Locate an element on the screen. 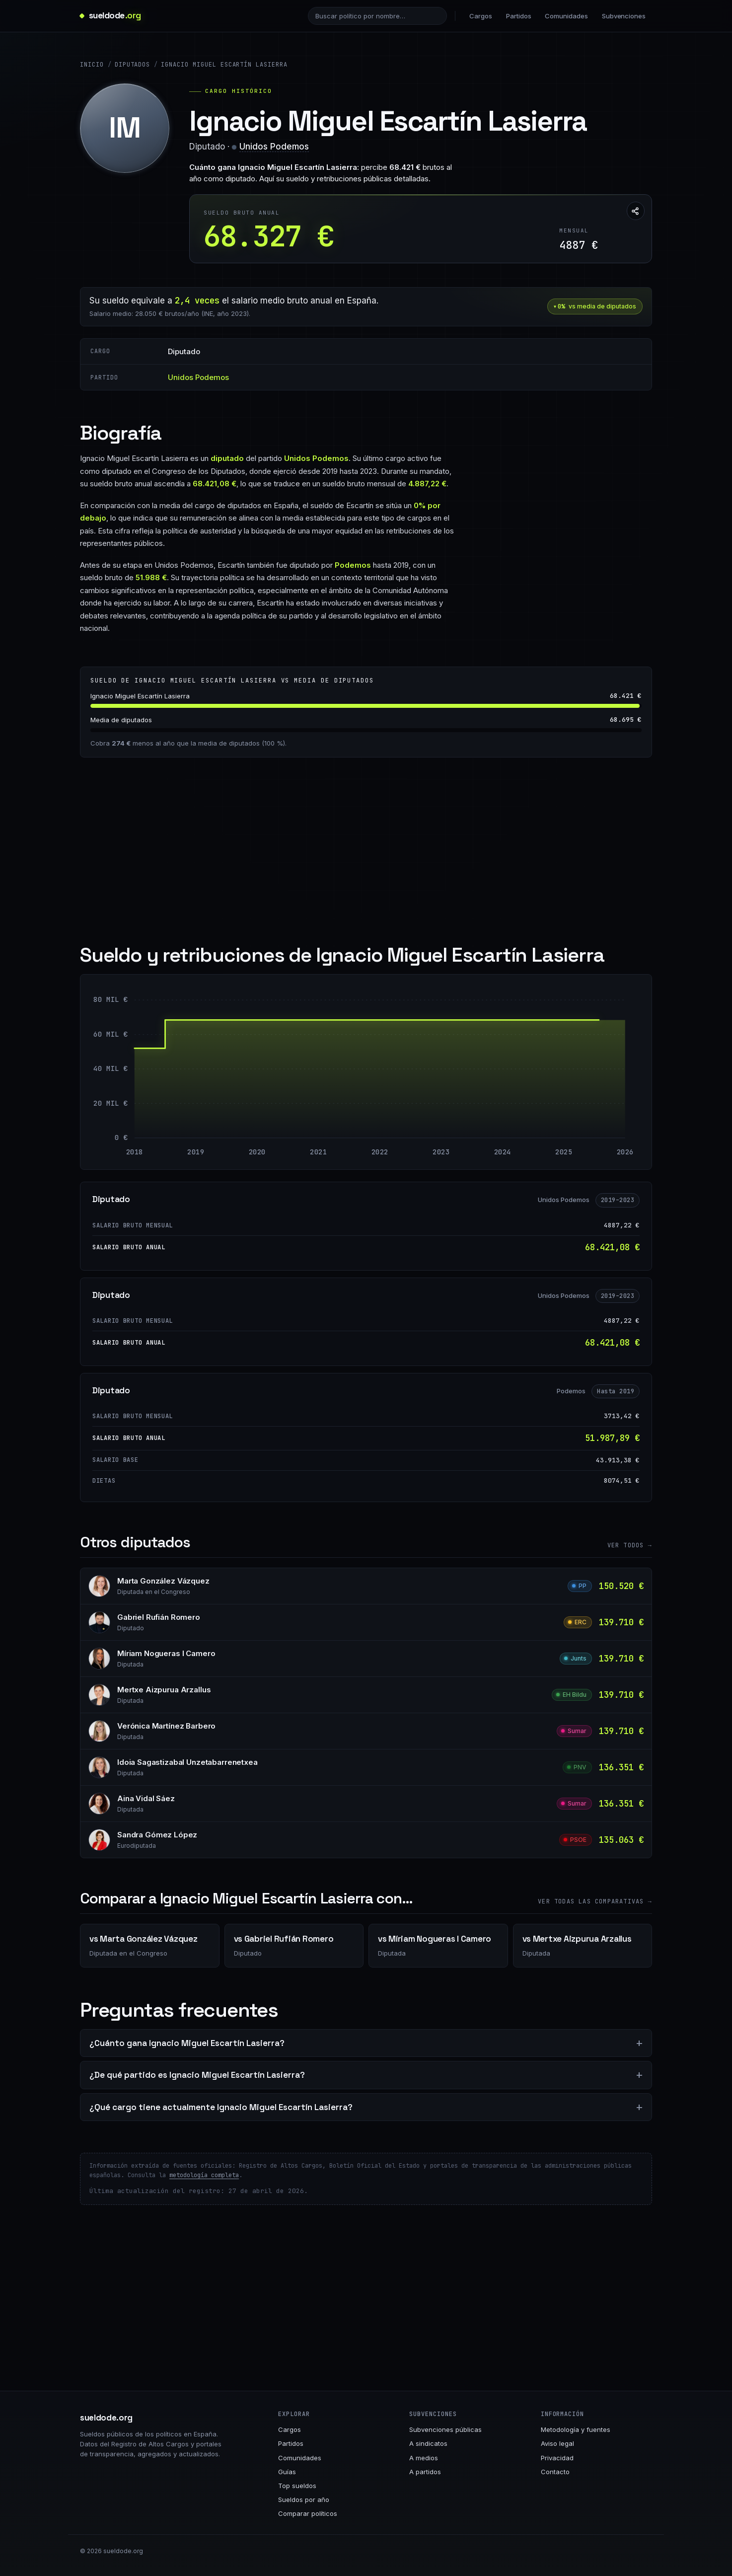  Sueldos por año is located at coordinates (303, 2499).